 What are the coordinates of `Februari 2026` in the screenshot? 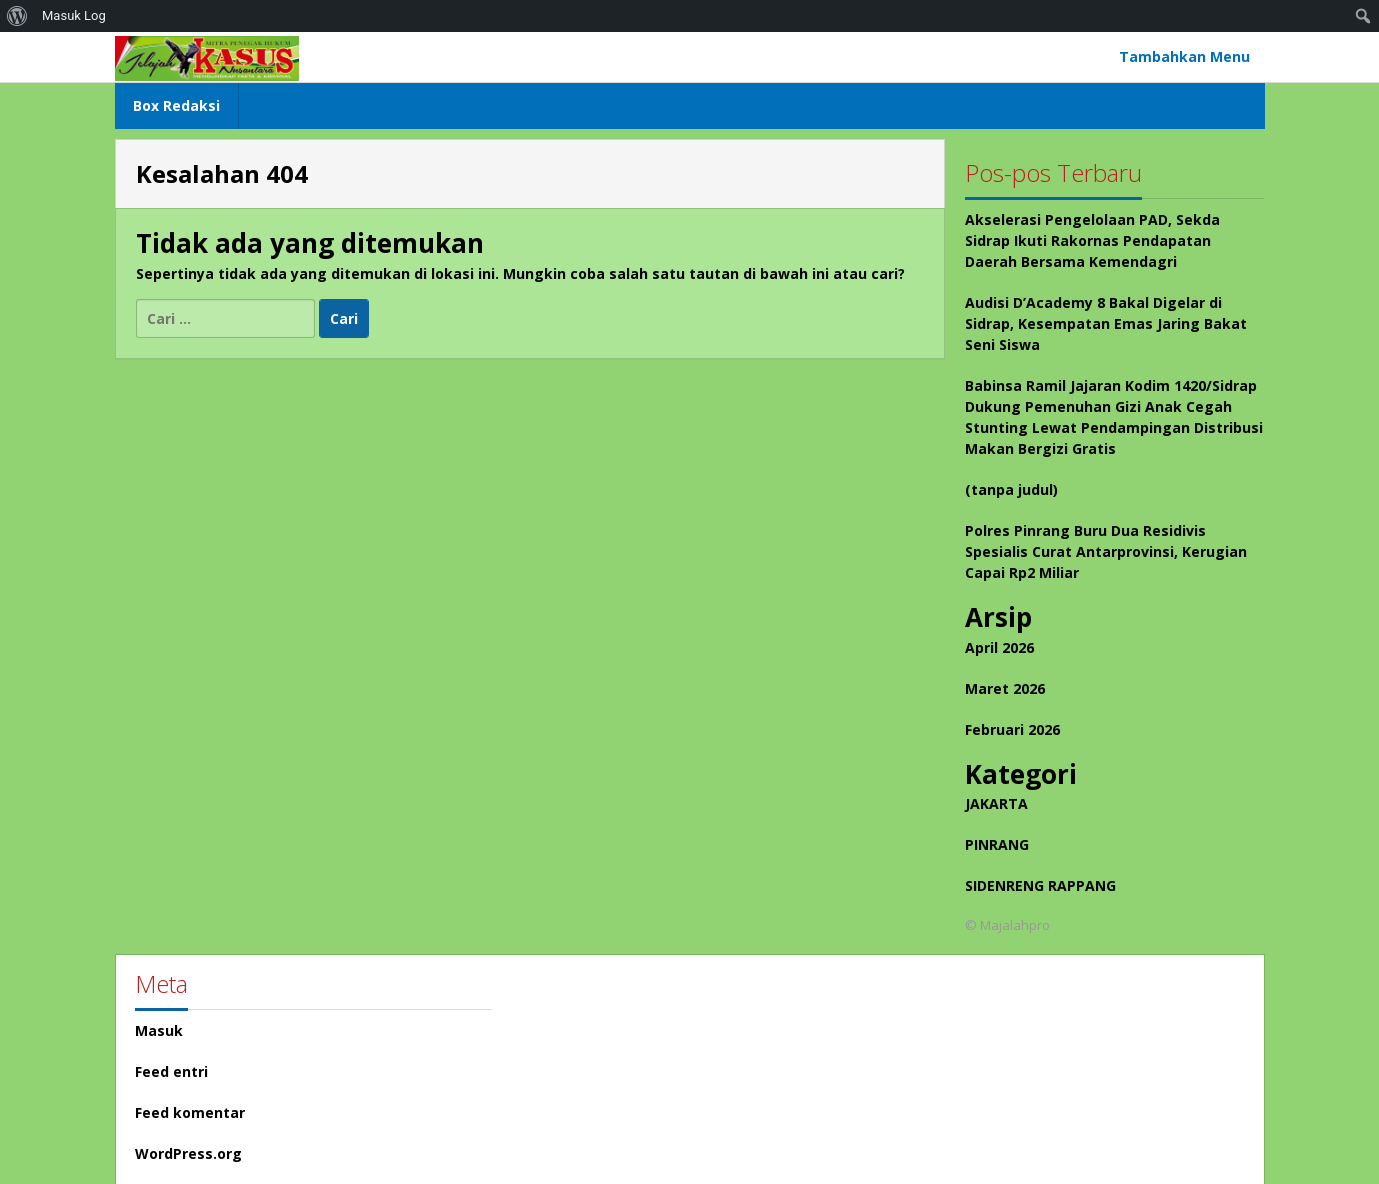 It's located at (1012, 729).